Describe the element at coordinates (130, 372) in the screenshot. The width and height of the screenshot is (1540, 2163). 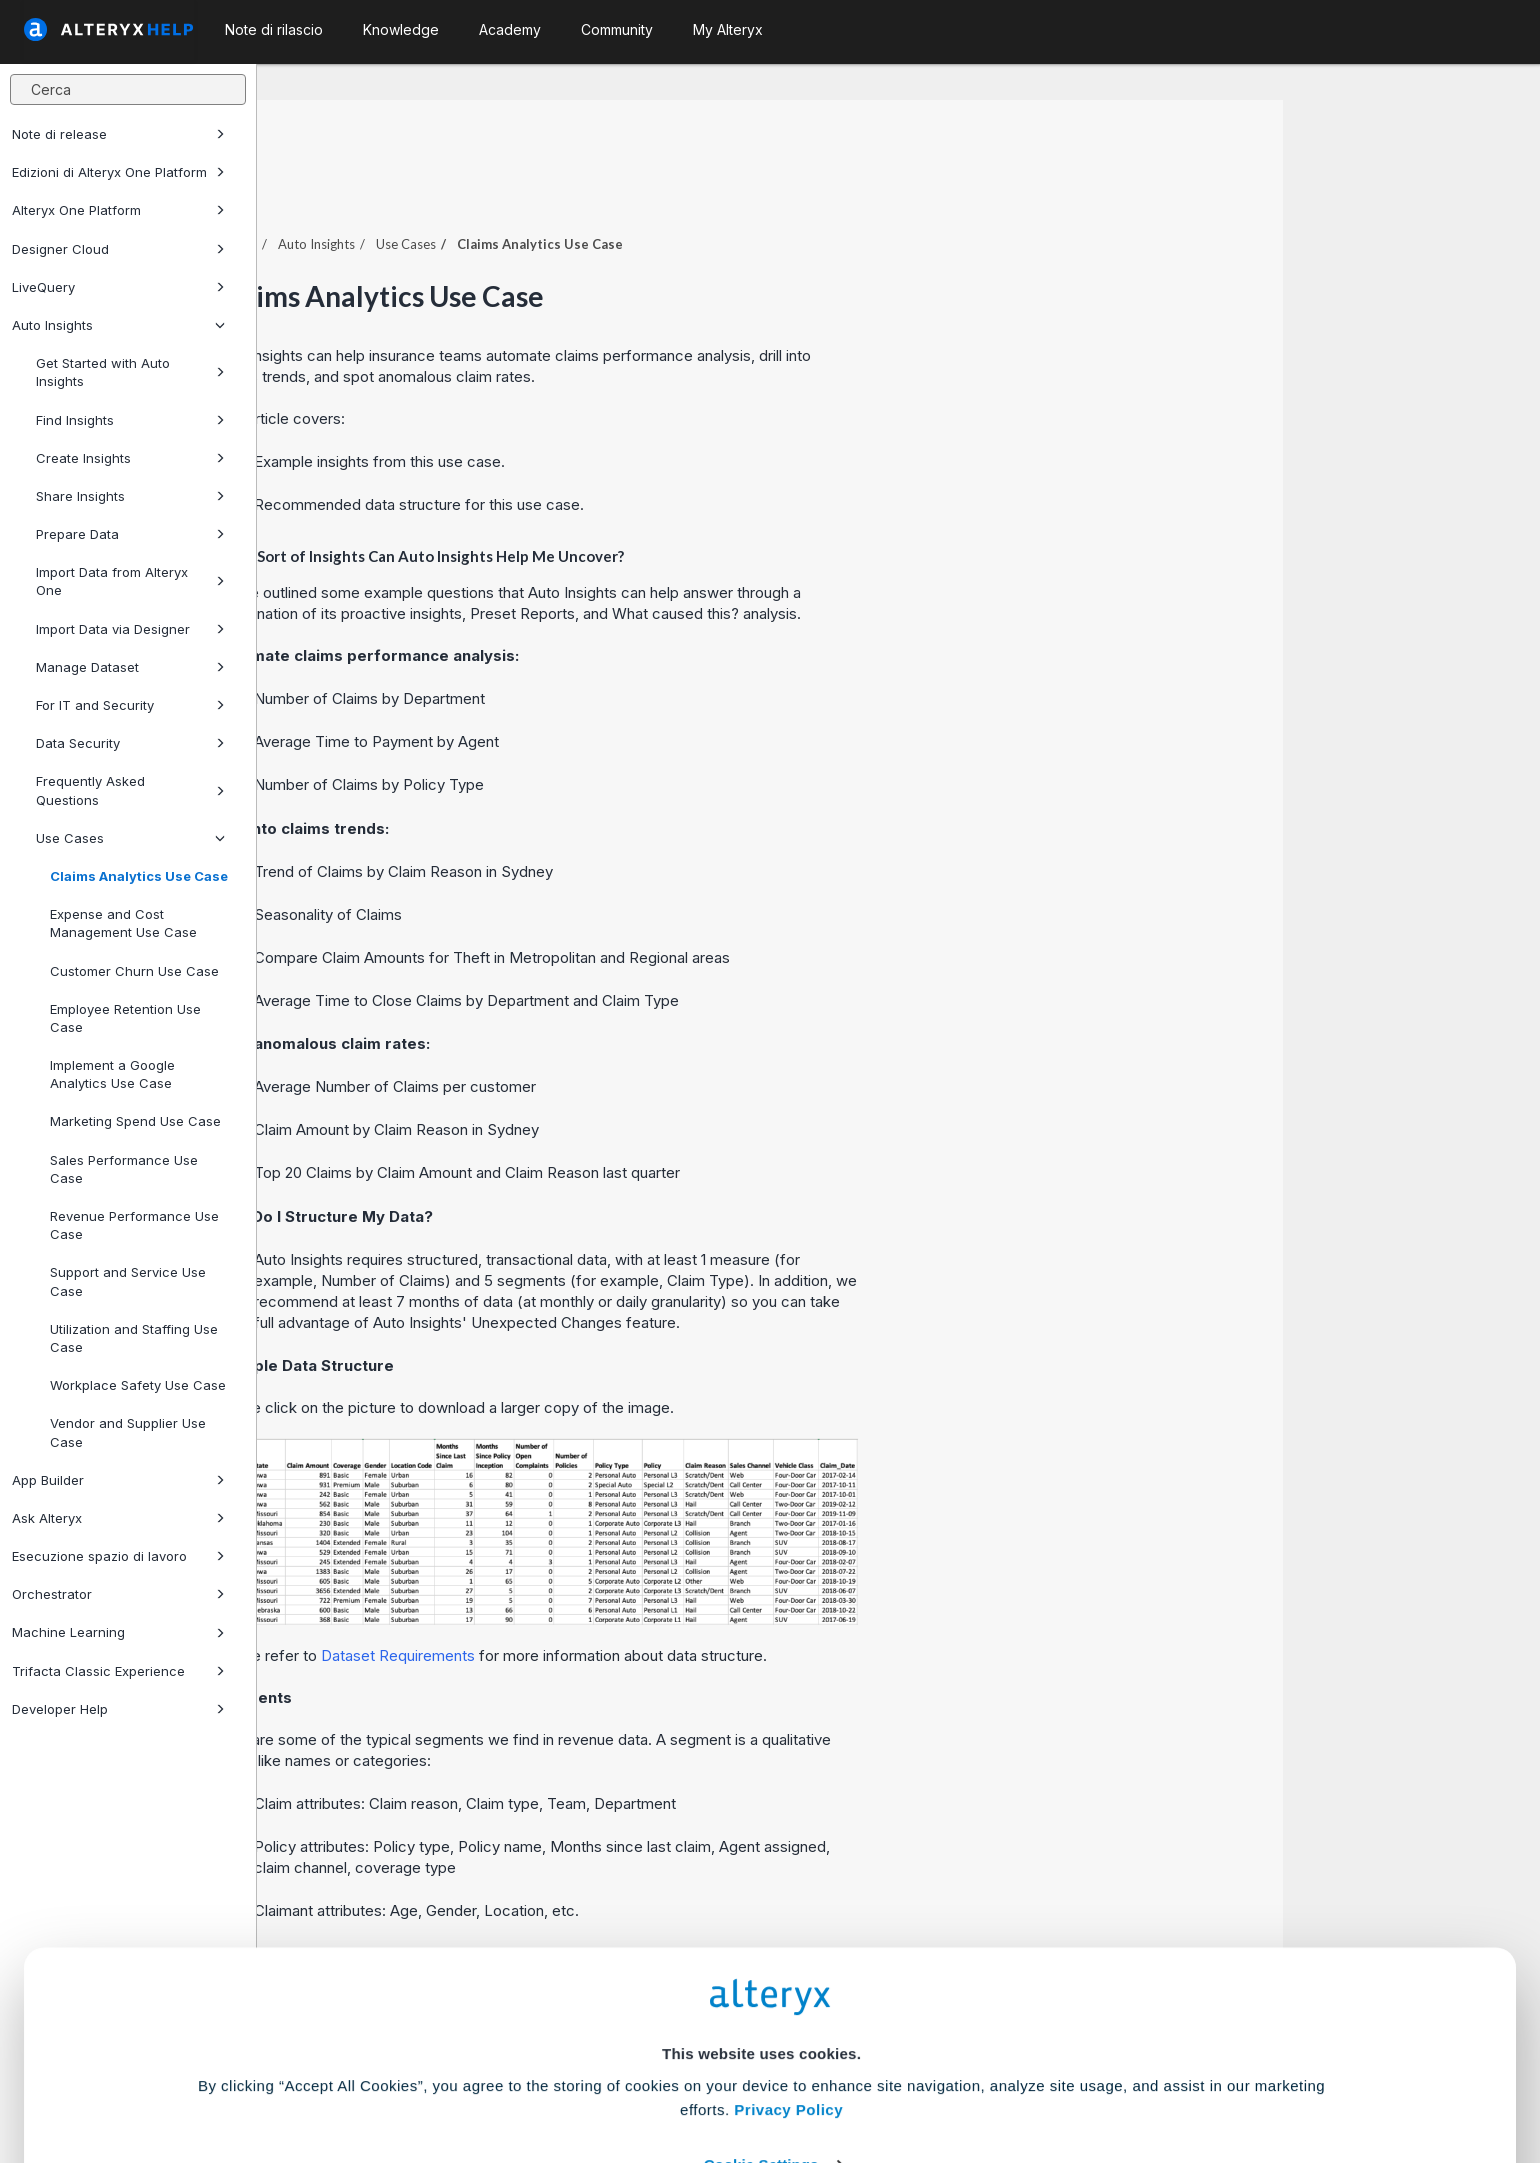
I see `Get Started with Auto Insights` at that location.